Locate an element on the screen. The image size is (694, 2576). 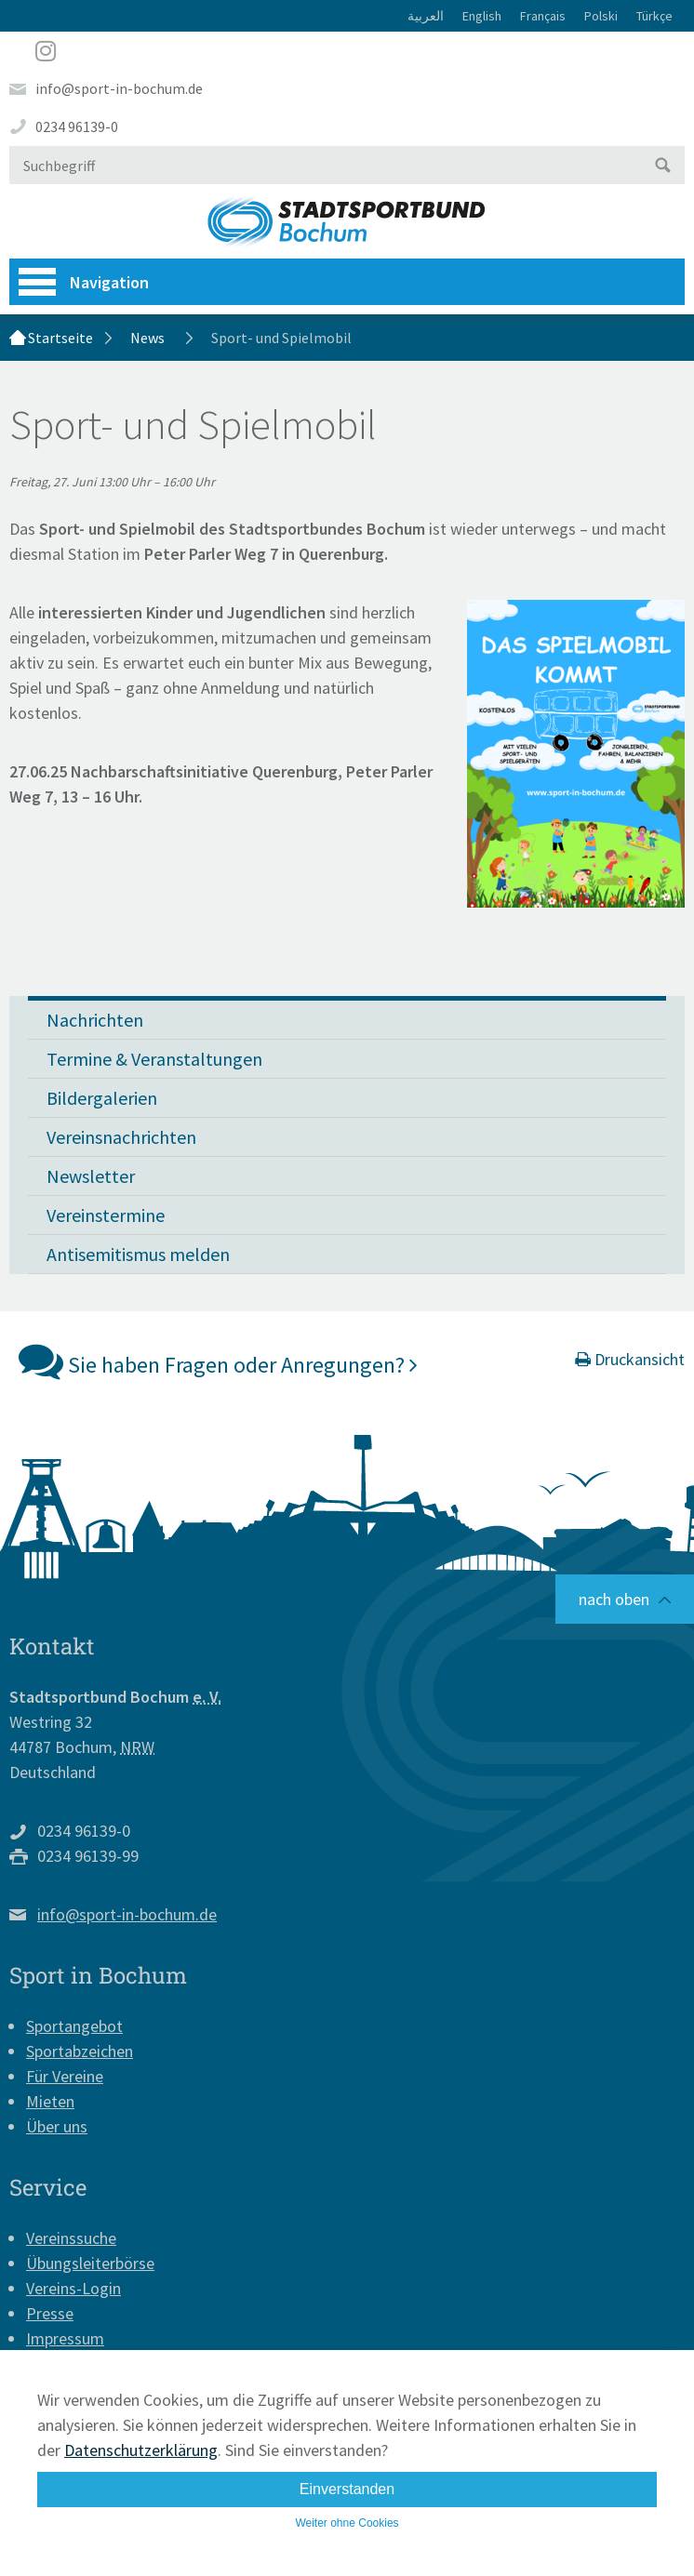
News is located at coordinates (147, 337).